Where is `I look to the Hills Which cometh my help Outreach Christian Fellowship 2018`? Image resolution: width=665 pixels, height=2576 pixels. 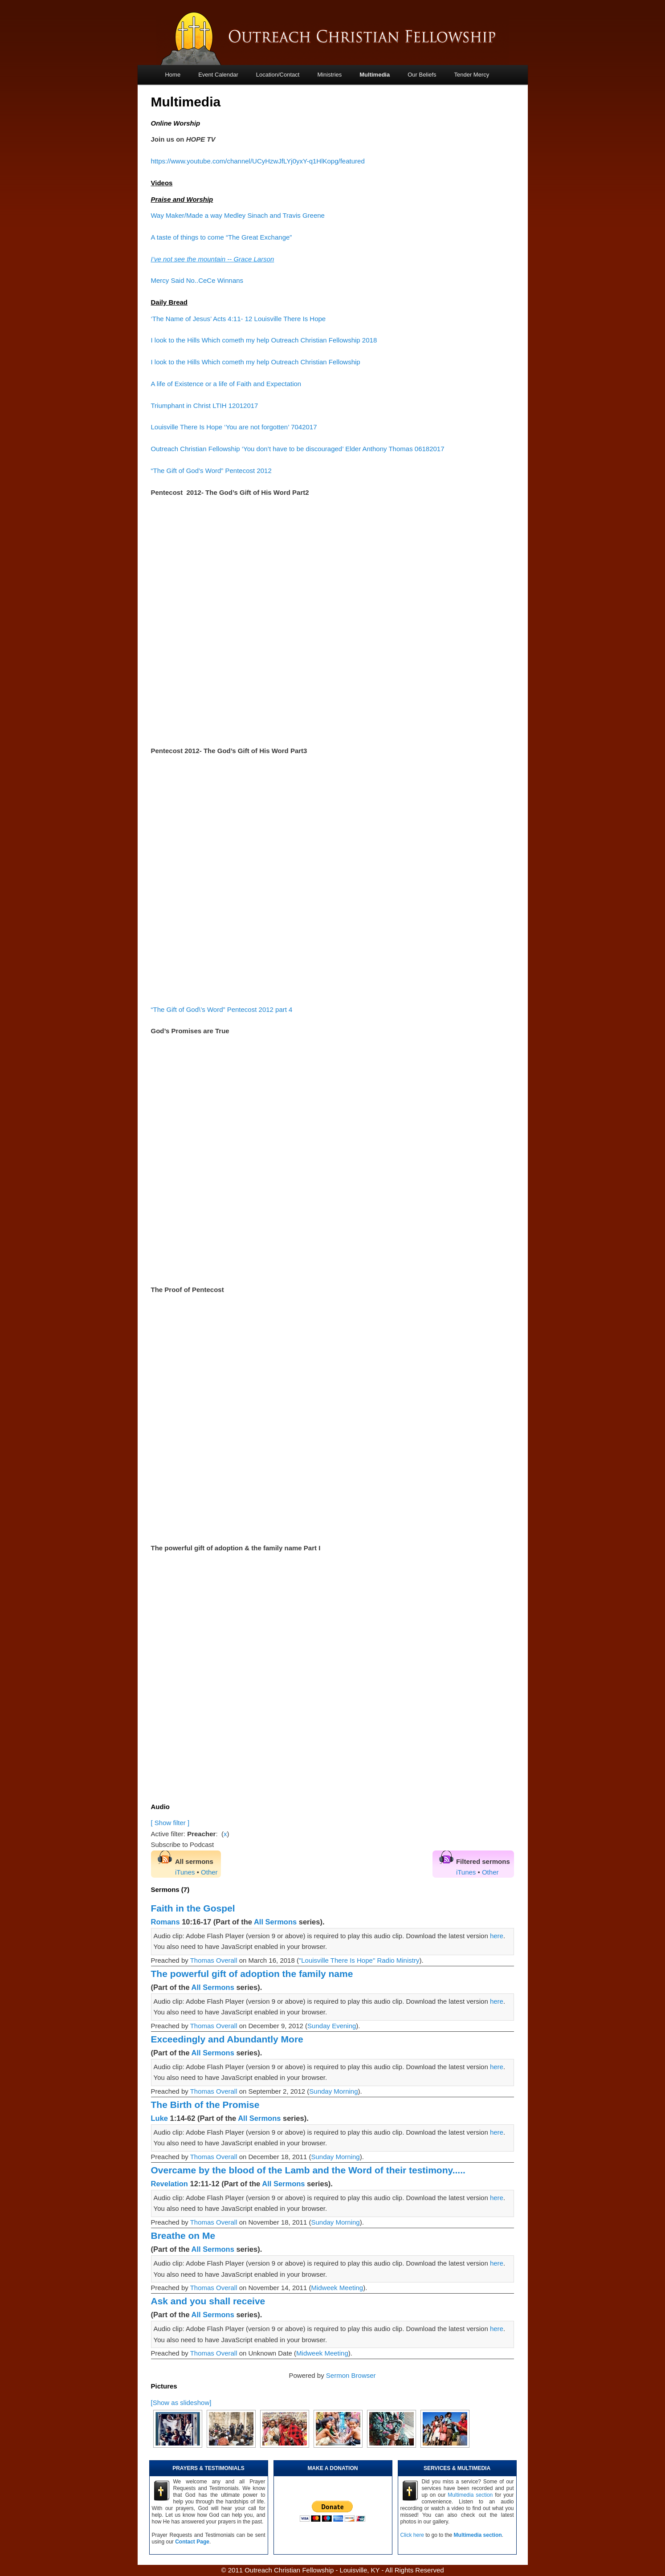 I look to the Hills Which cometh my help Outreach Christian Fellowship 2018 is located at coordinates (264, 340).